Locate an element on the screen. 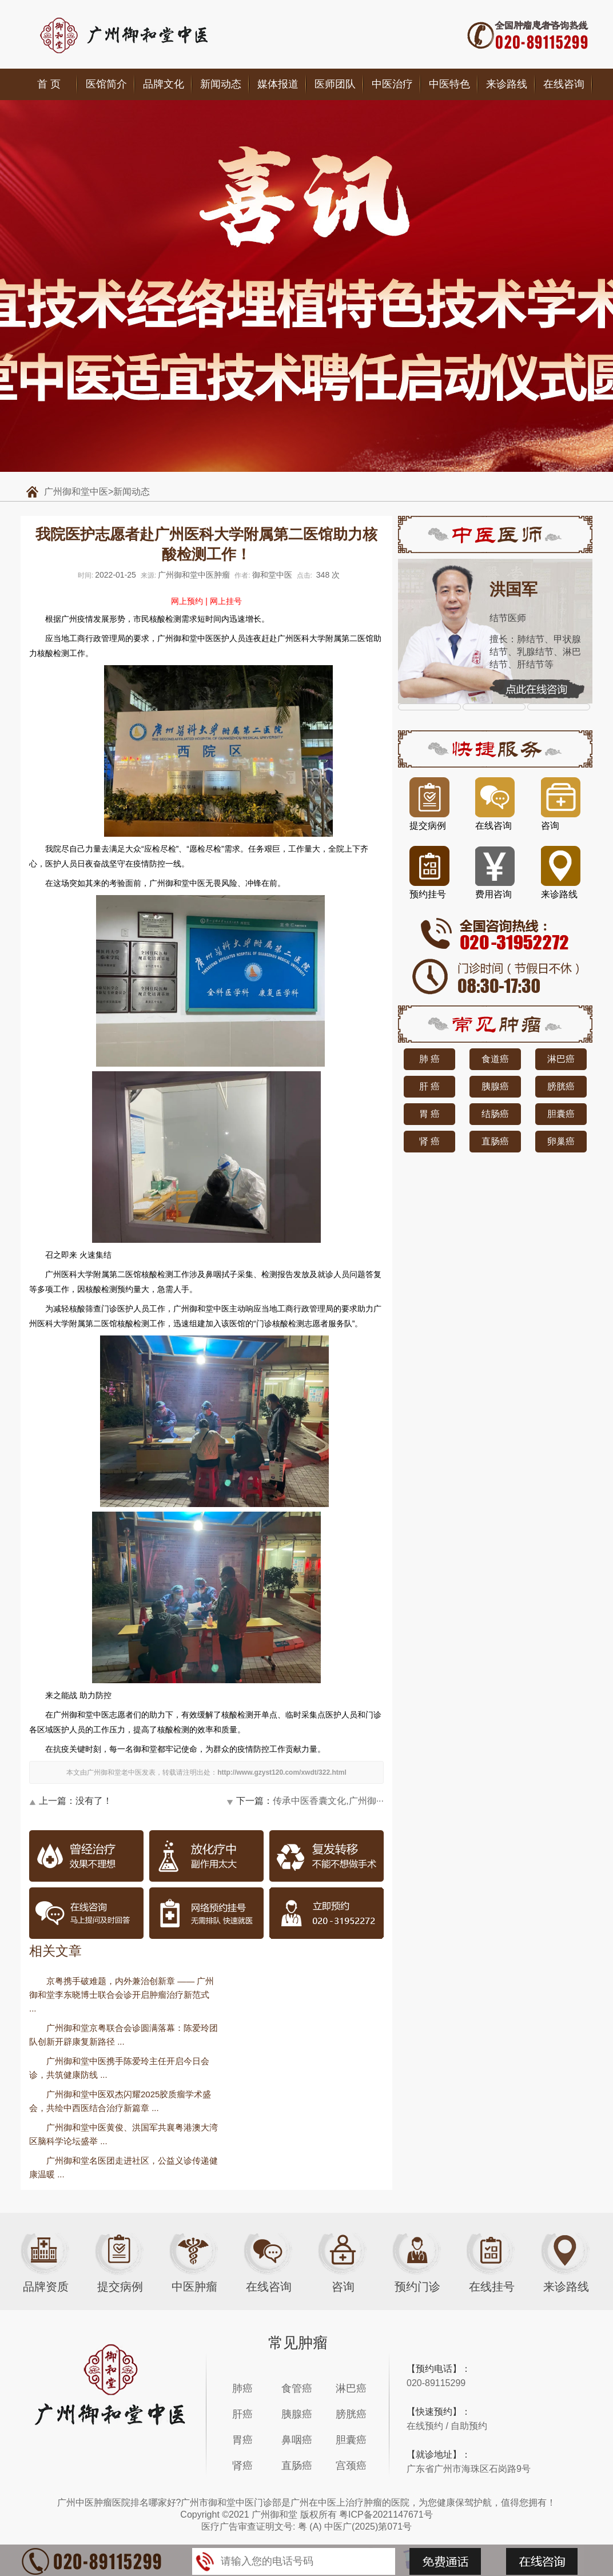 This screenshot has height=2576, width=613. 医馆简介 is located at coordinates (106, 84).